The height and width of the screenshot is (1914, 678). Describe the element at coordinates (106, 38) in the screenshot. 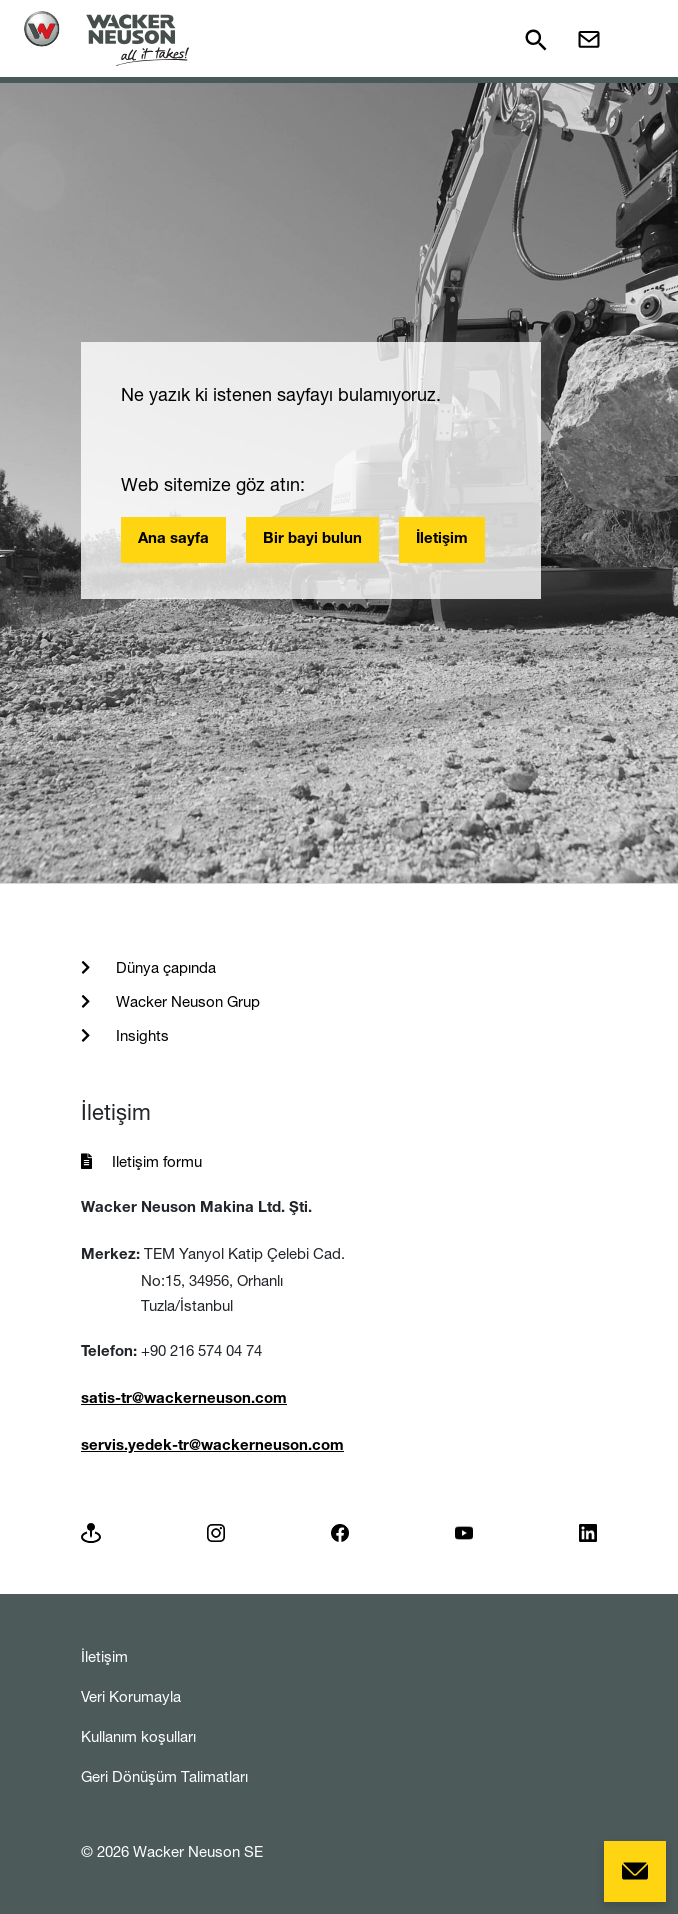

I see `[Startpage]` at that location.